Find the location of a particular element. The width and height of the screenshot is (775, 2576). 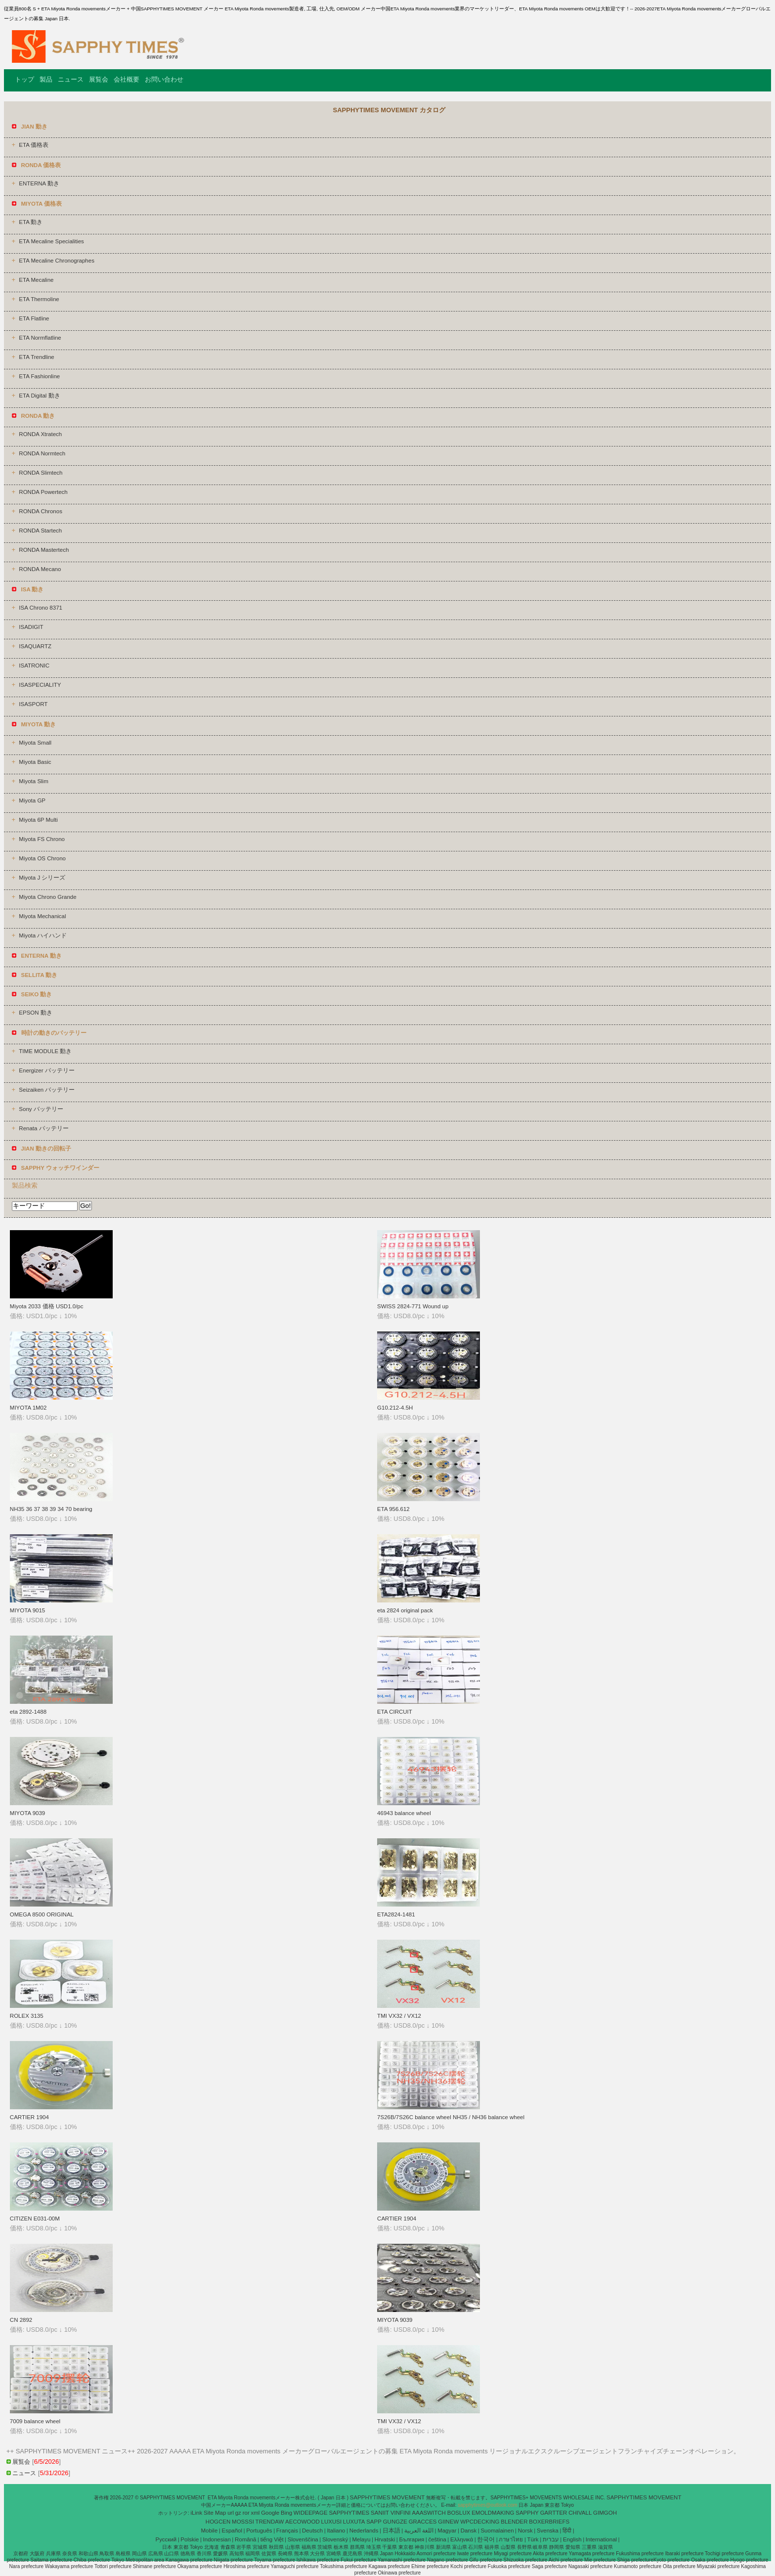

Google is located at coordinates (270, 2513).